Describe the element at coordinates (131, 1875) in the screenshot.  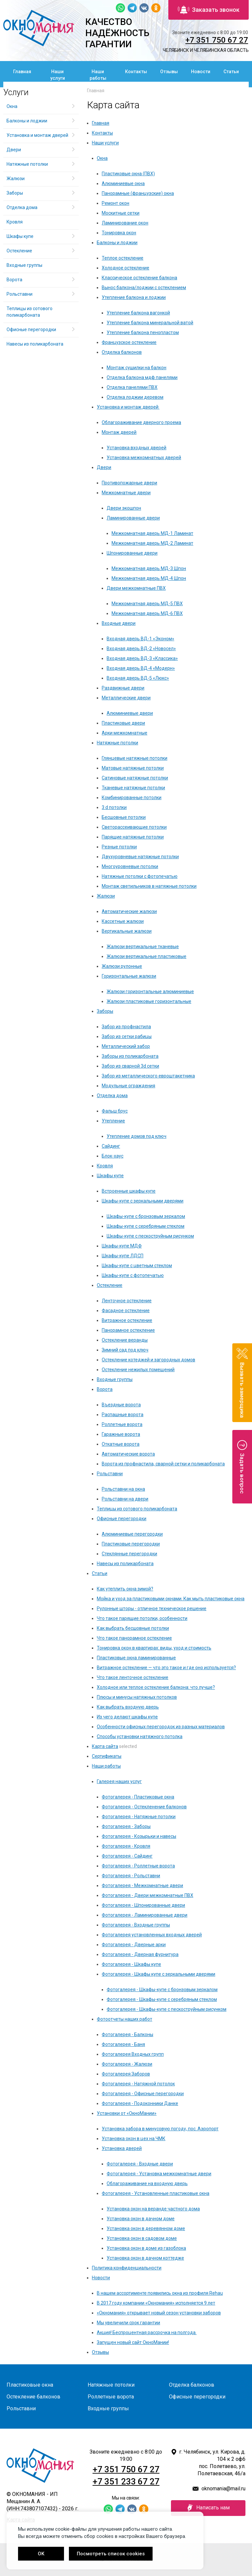
I see `Фотогалерея - Рольставни` at that location.